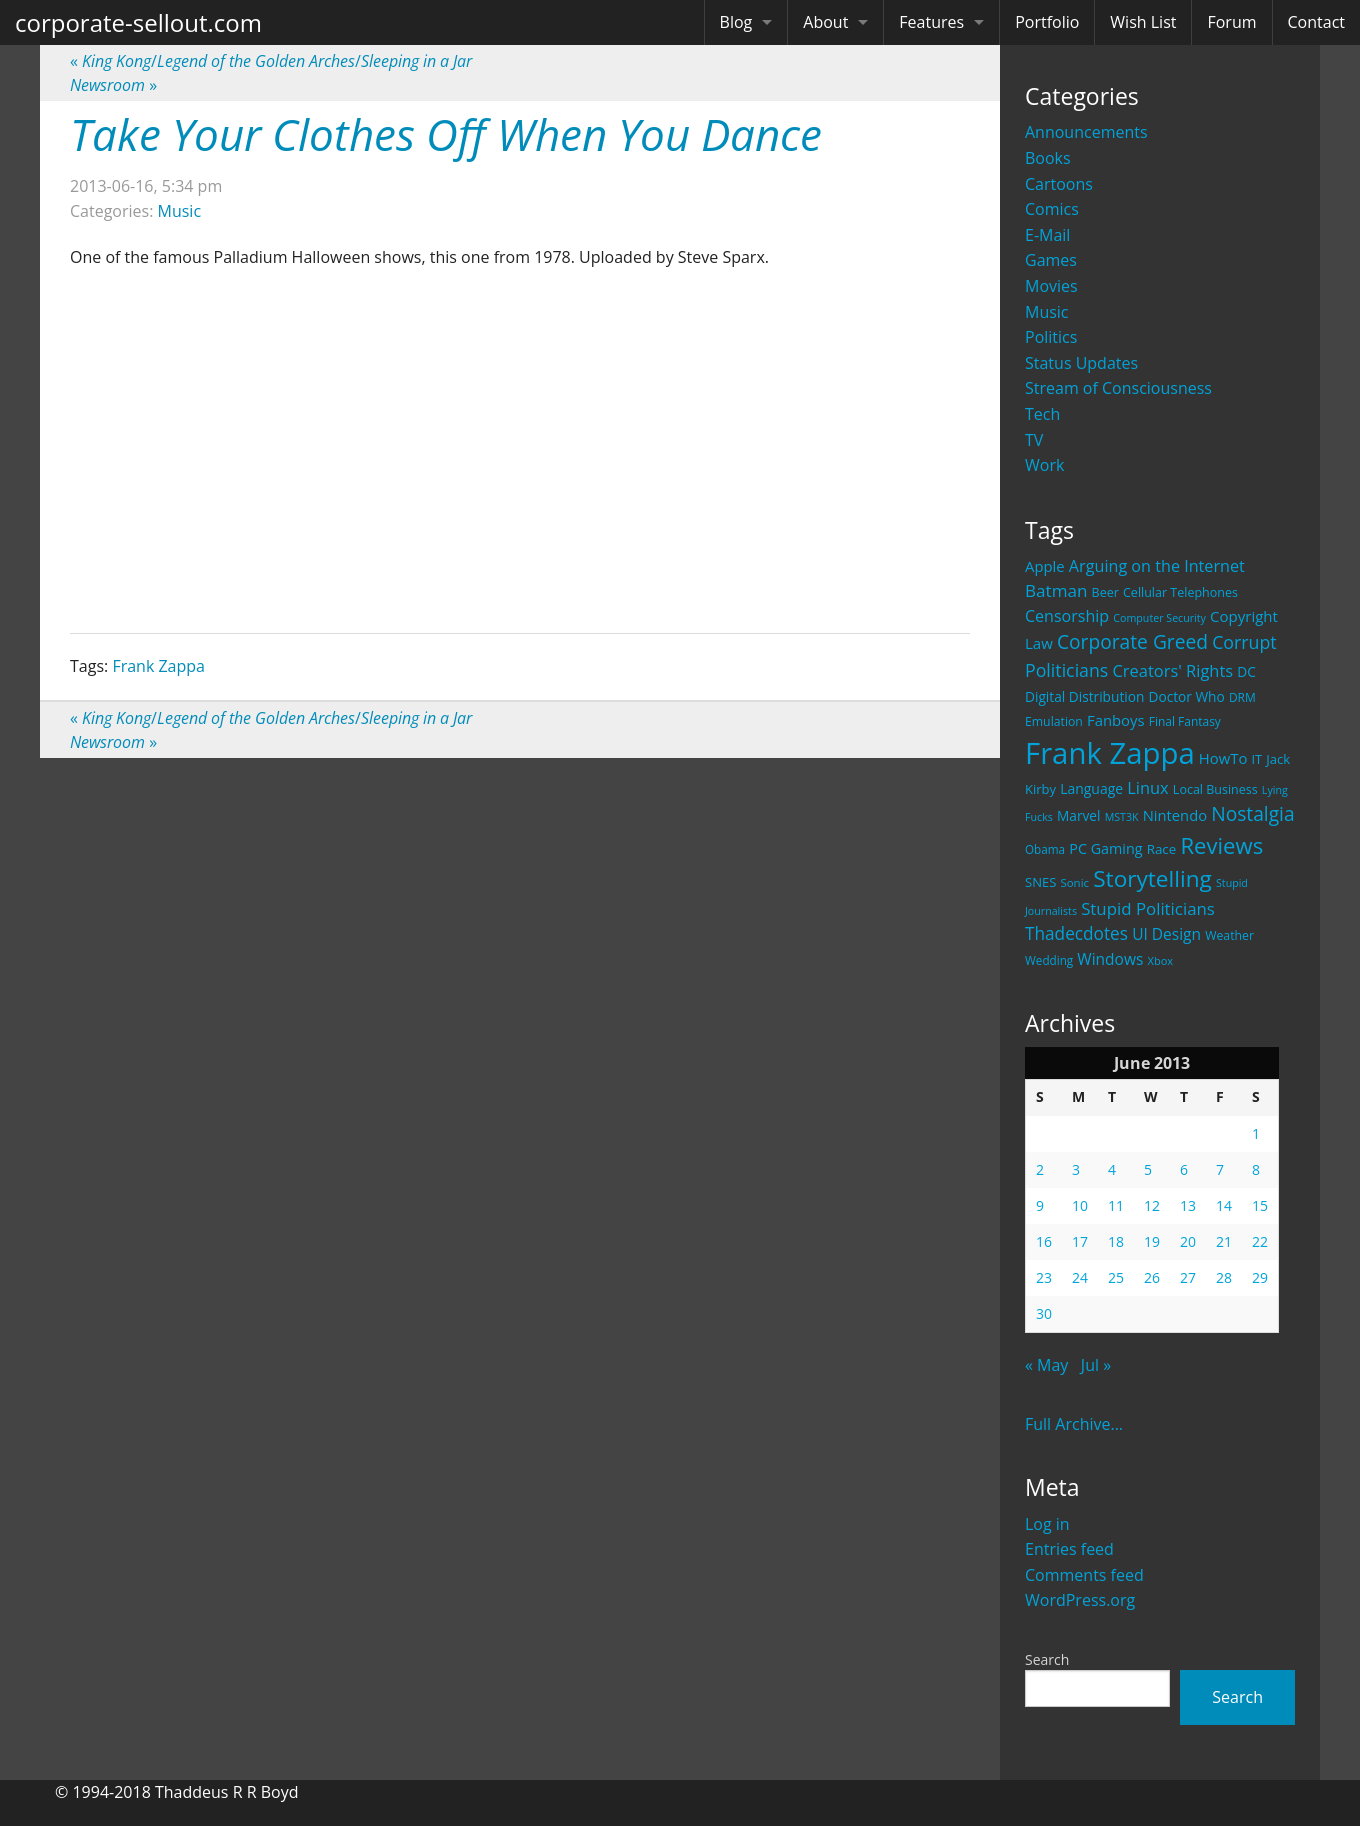 The width and height of the screenshot is (1360, 1826). Describe the element at coordinates (1116, 1205) in the screenshot. I see `11 [Posts published on June 11, 2013]` at that location.